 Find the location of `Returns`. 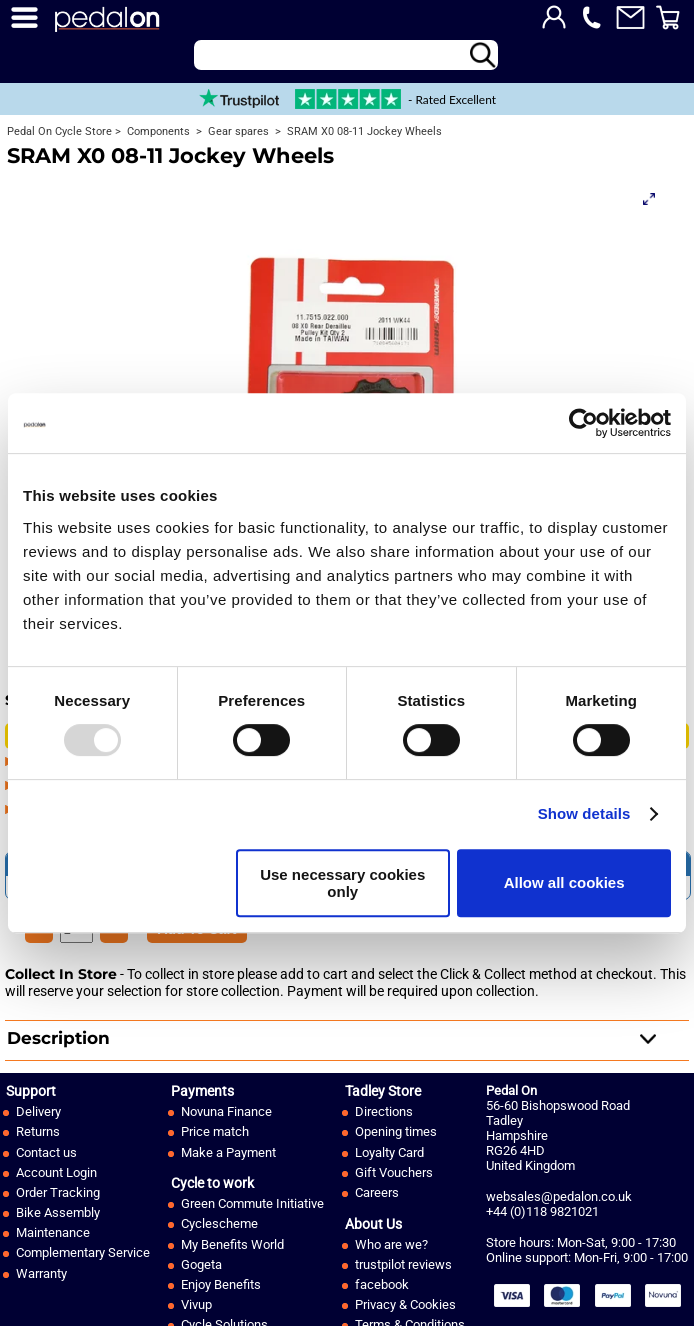

Returns is located at coordinates (38, 1131).